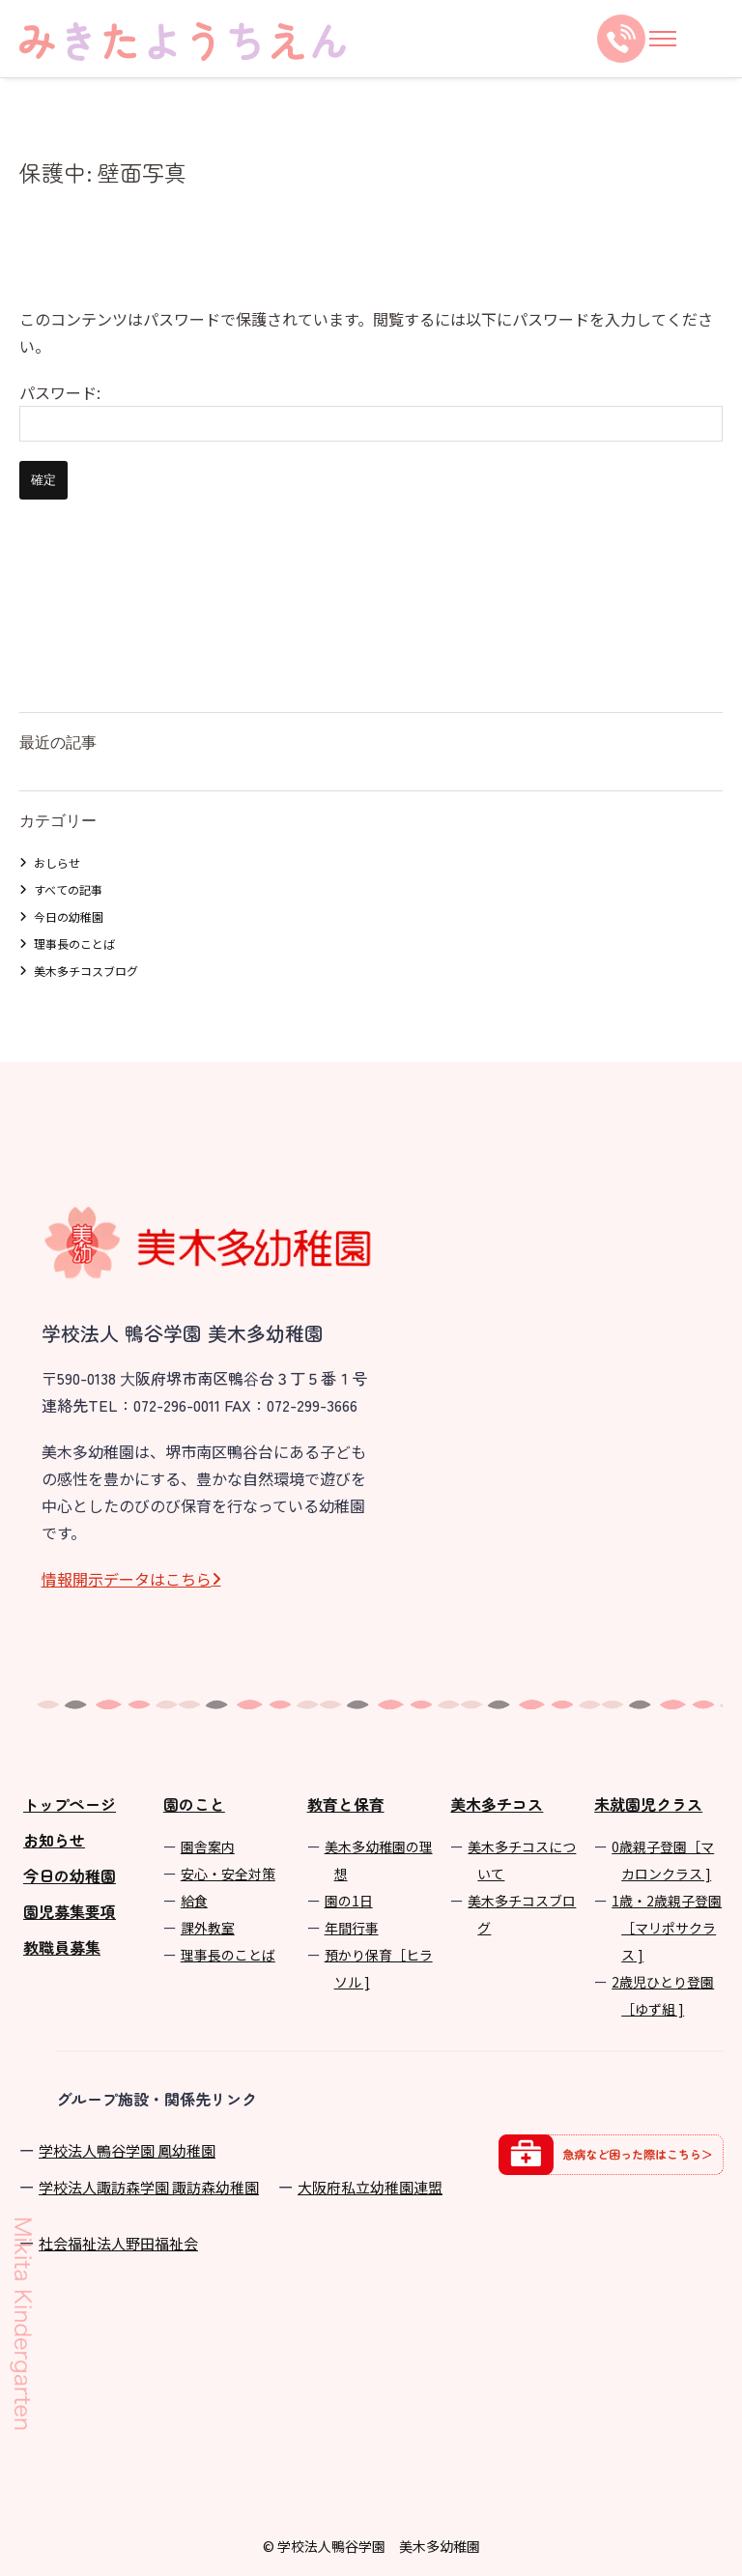  Describe the element at coordinates (118, 2243) in the screenshot. I see `社会福祉法人野田福祉会` at that location.